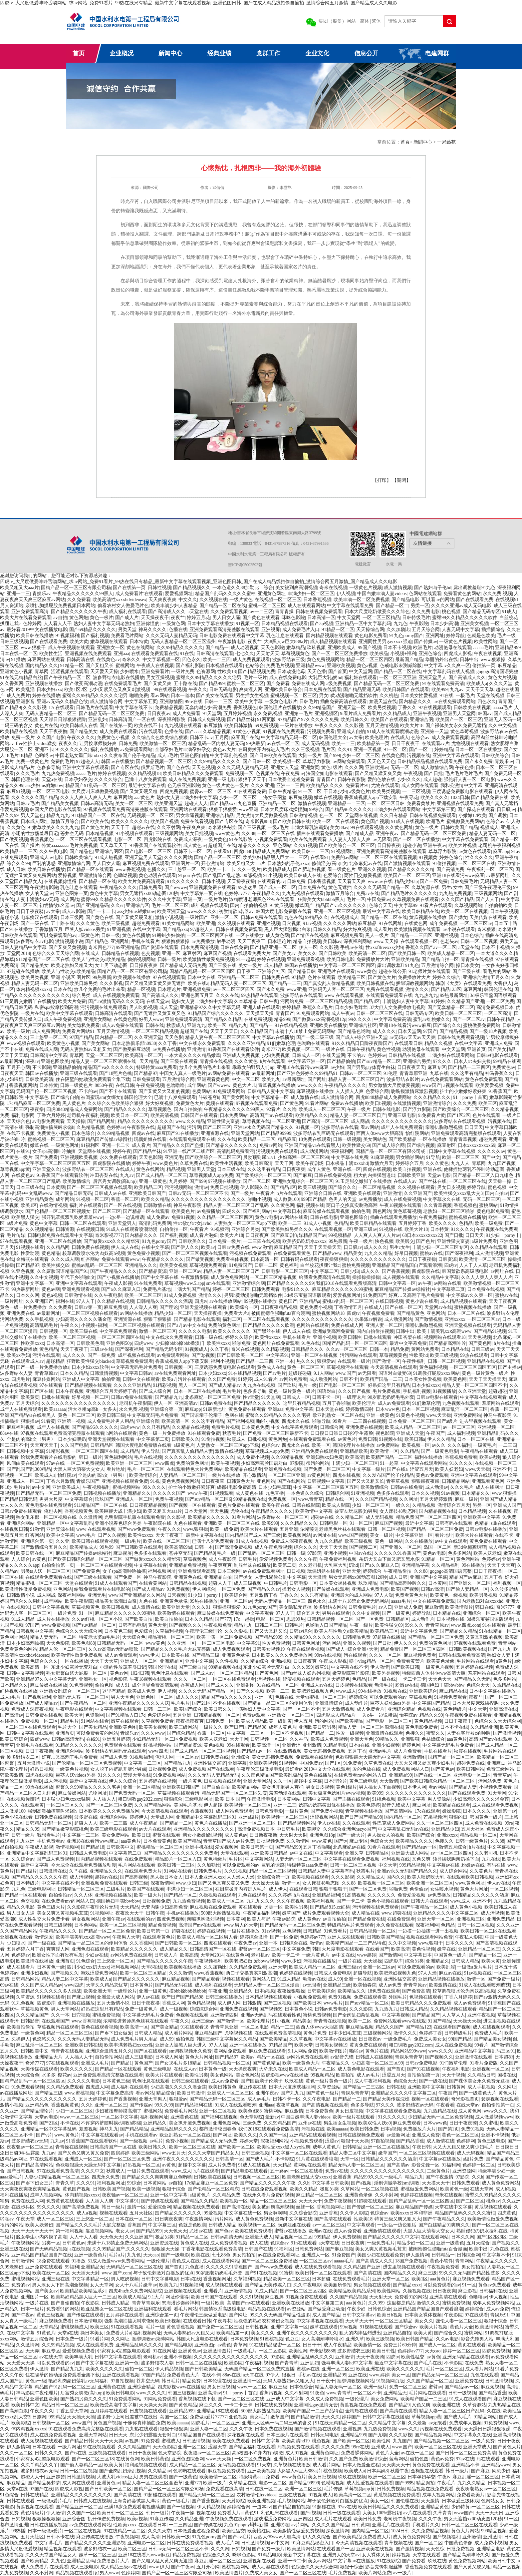  What do you see at coordinates (151, 2254) in the screenshot?
I see `天天cao` at bounding box center [151, 2254].